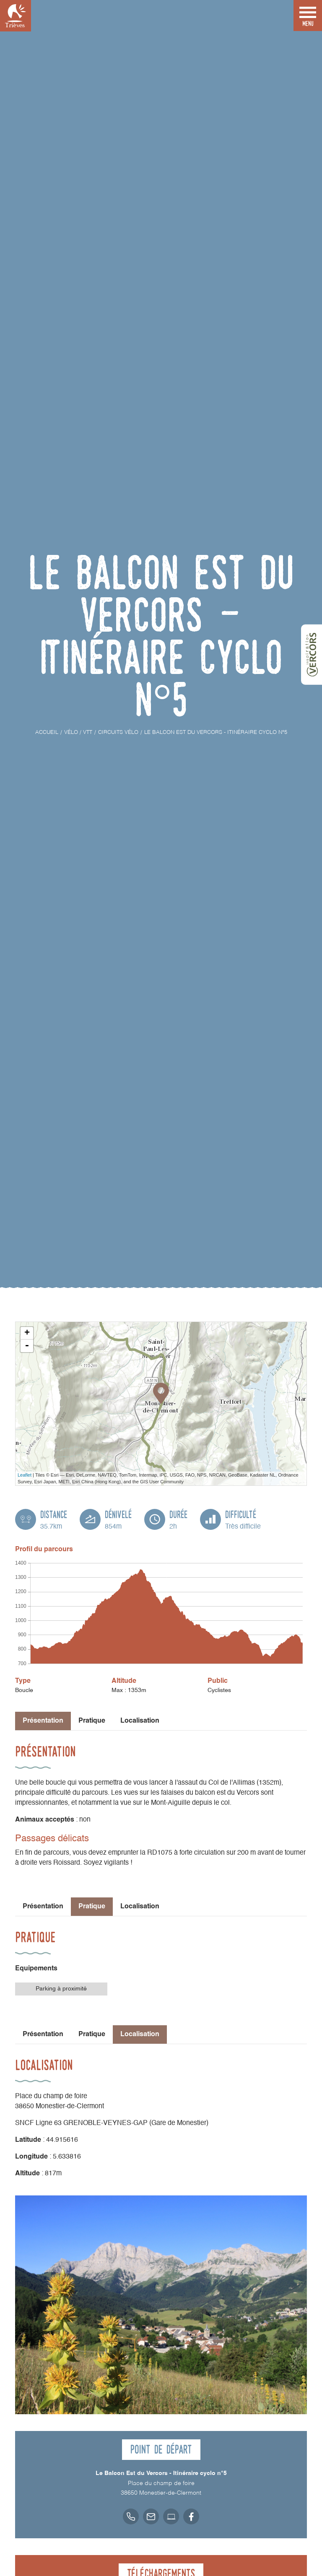 The width and height of the screenshot is (322, 2576). I want to click on Présentation, so click(43, 1906).